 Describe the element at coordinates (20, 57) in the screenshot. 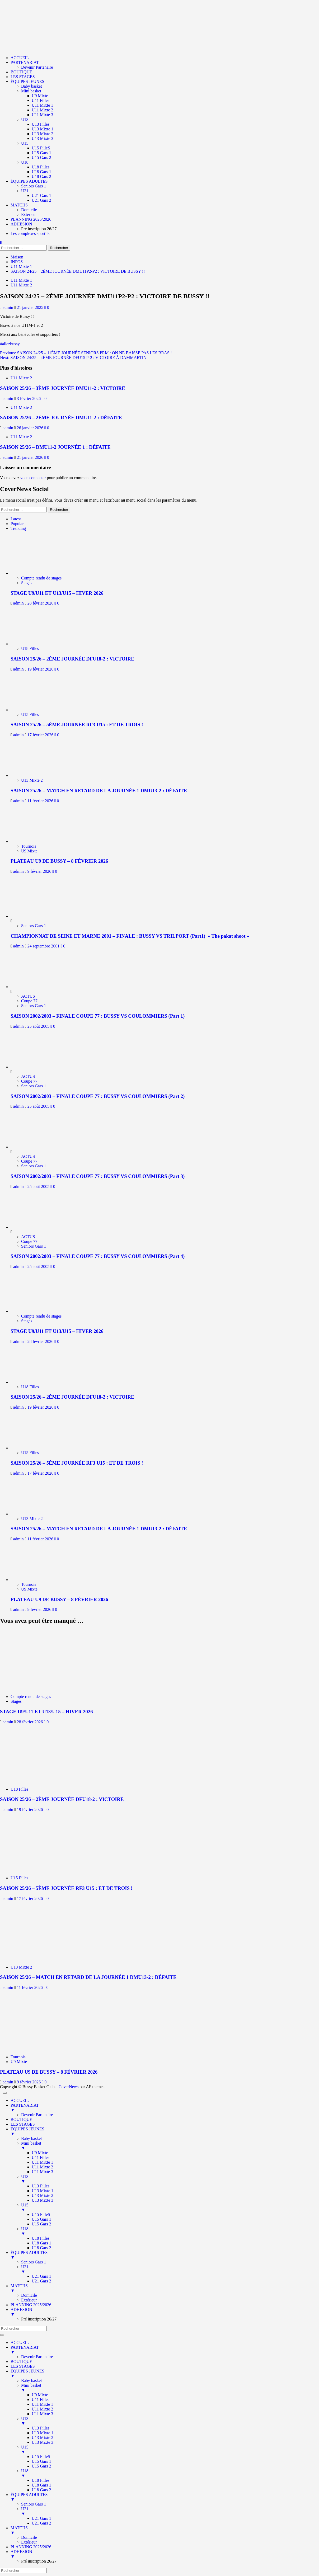

I see `ACCUEIL` at that location.